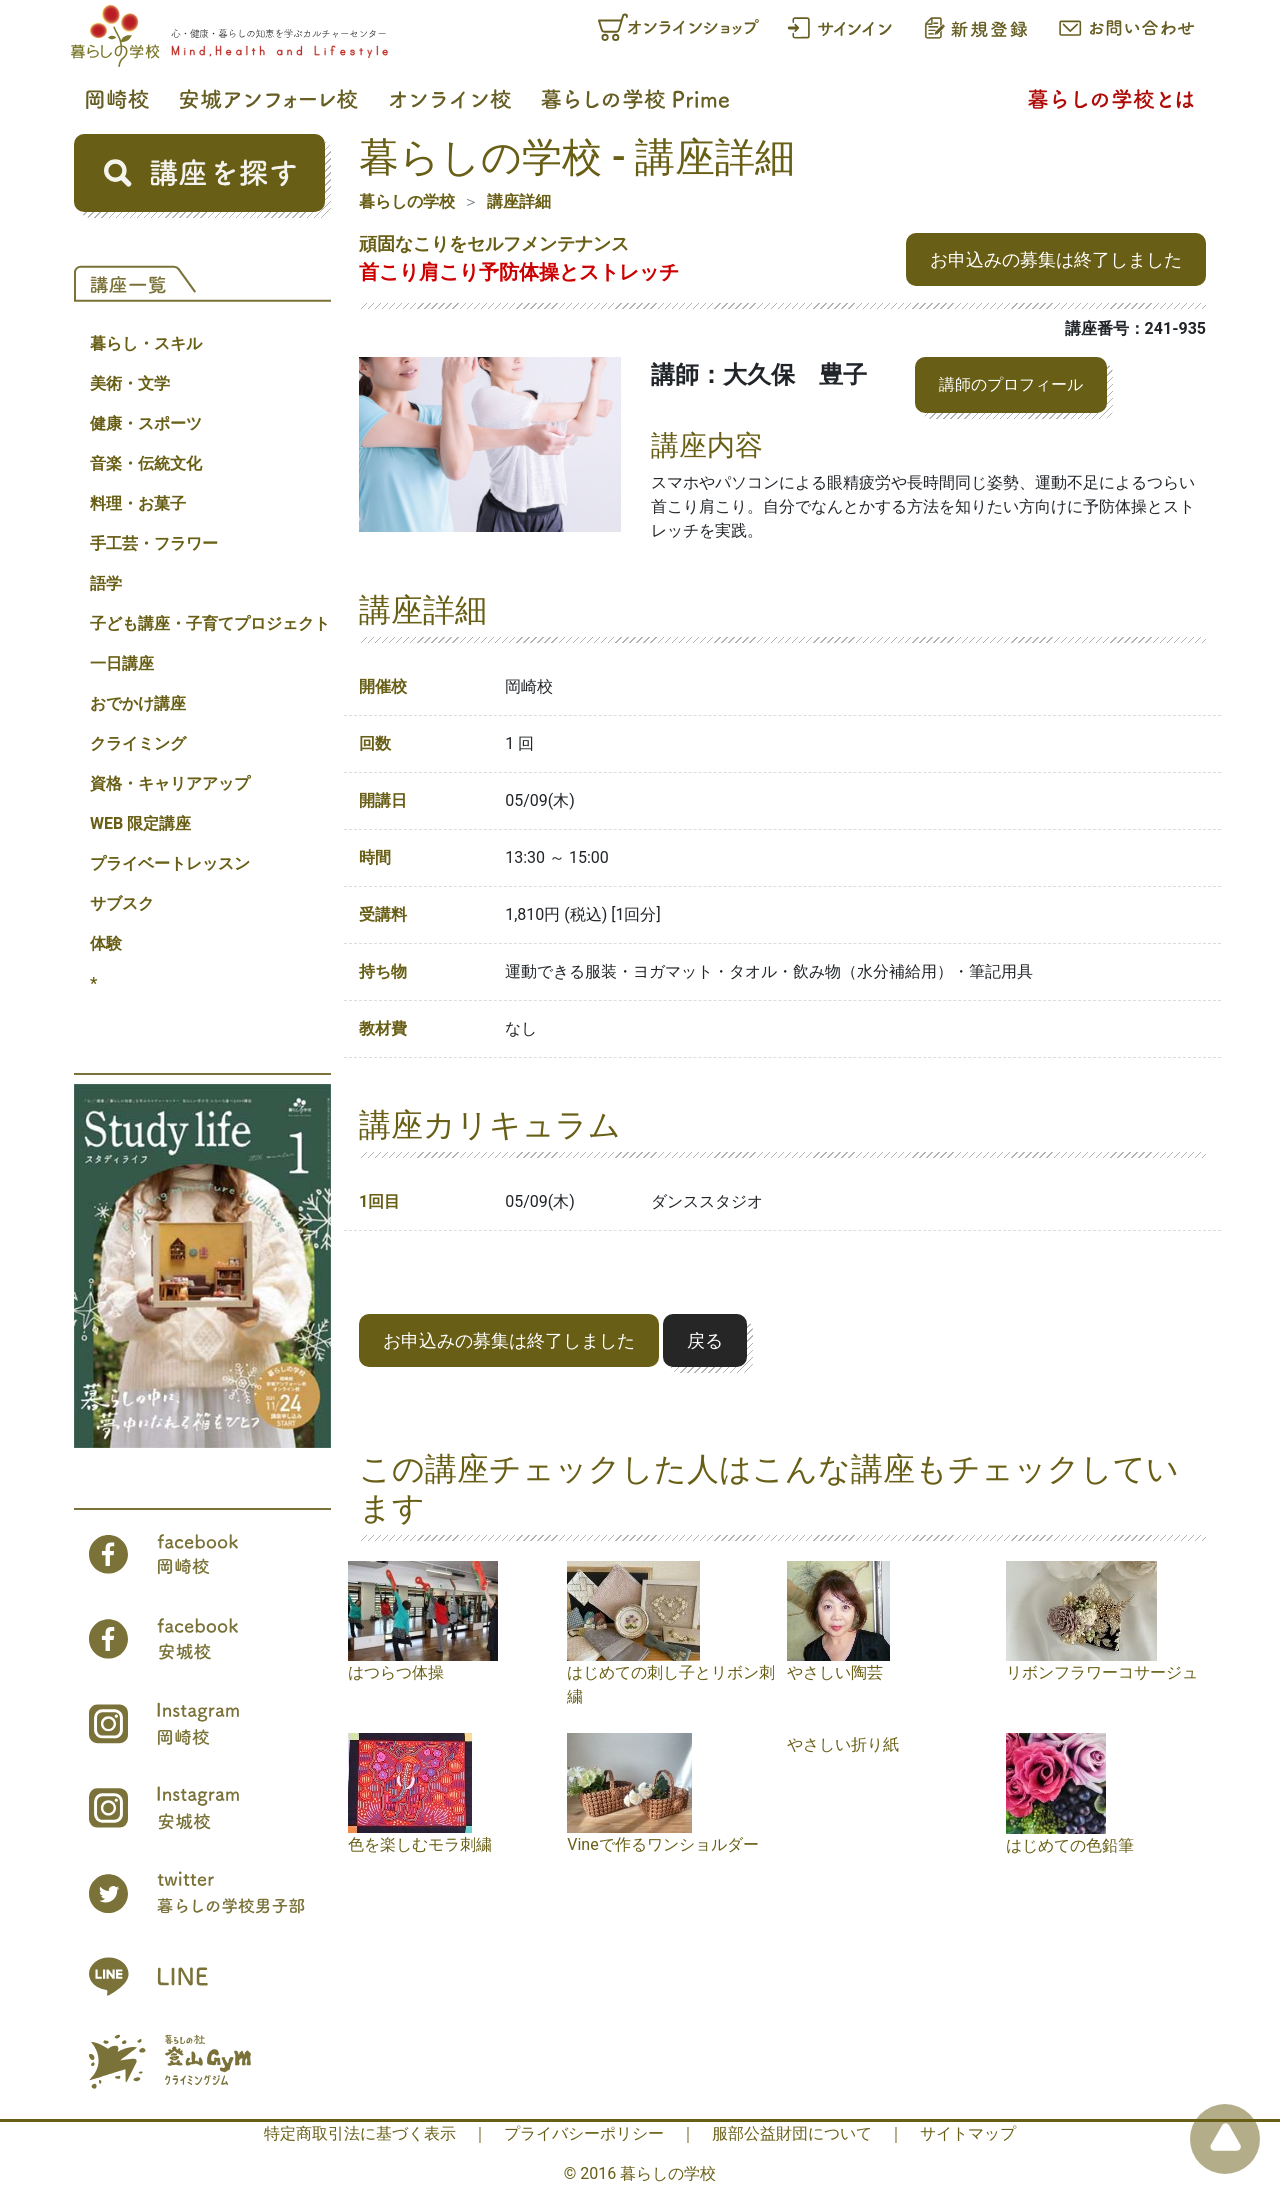 The width and height of the screenshot is (1280, 2194). What do you see at coordinates (146, 463) in the screenshot?
I see `音楽・伝統文化` at bounding box center [146, 463].